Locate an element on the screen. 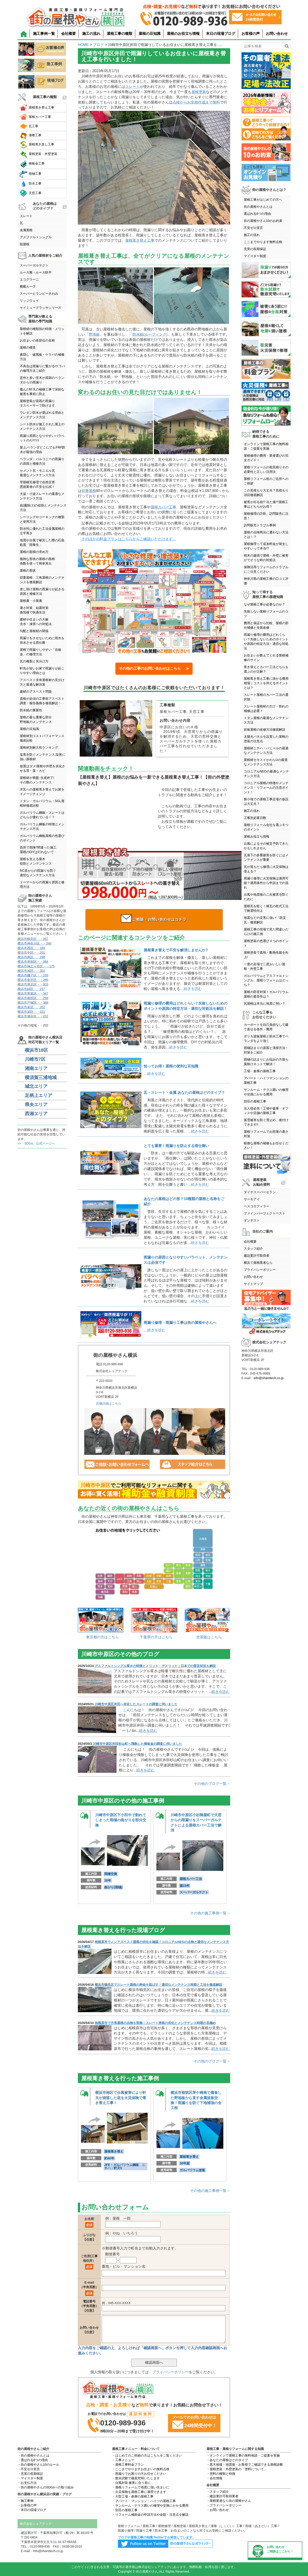 This screenshot has height=2576, width=308. 折板屋根の改修方法徹底解説 is located at coordinates (264, 729).